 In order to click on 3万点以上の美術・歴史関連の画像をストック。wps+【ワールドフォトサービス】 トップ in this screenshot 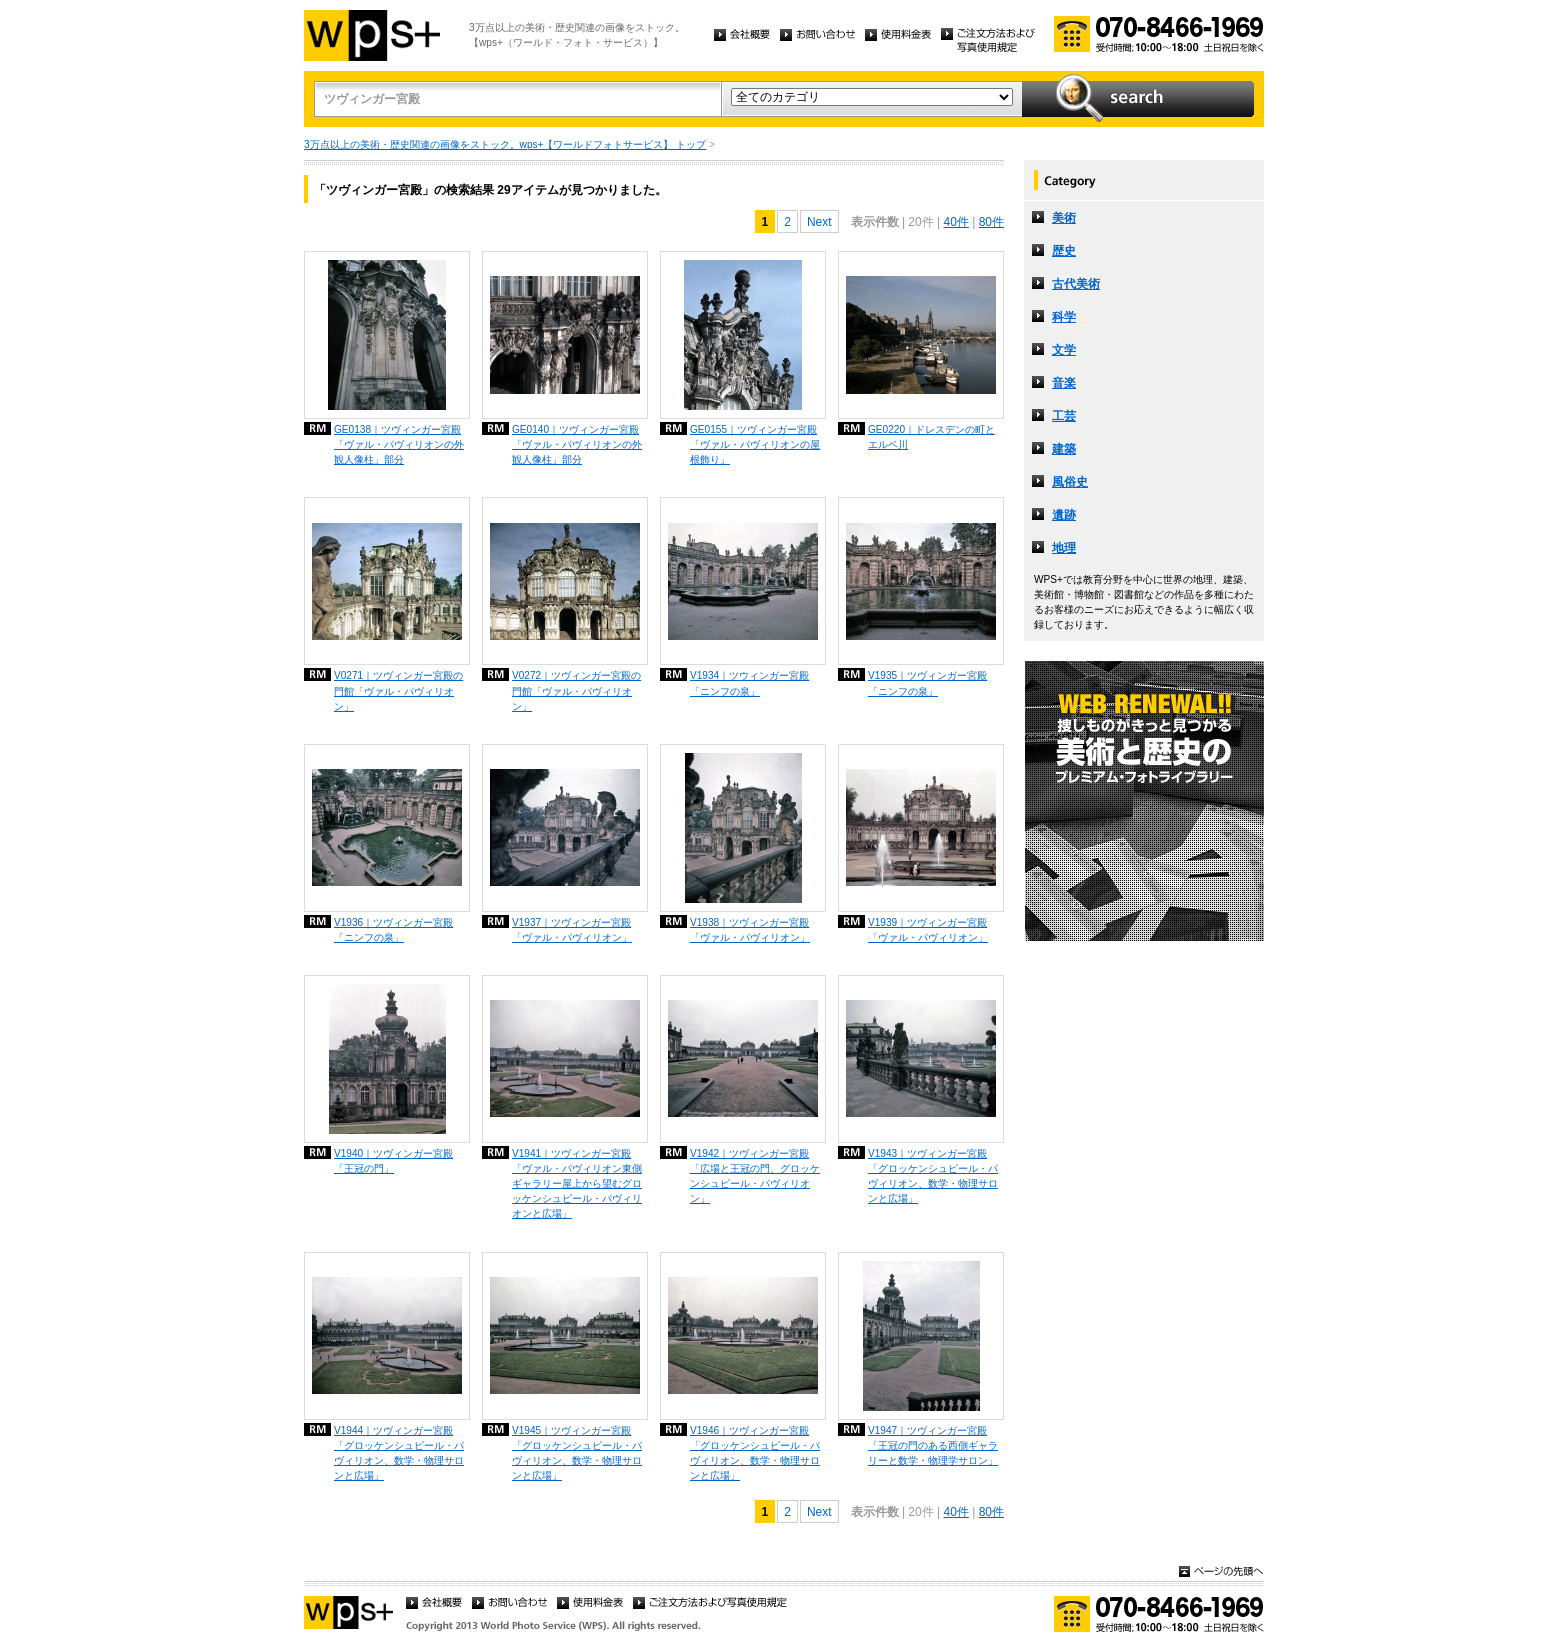, I will do `click(505, 144)`.